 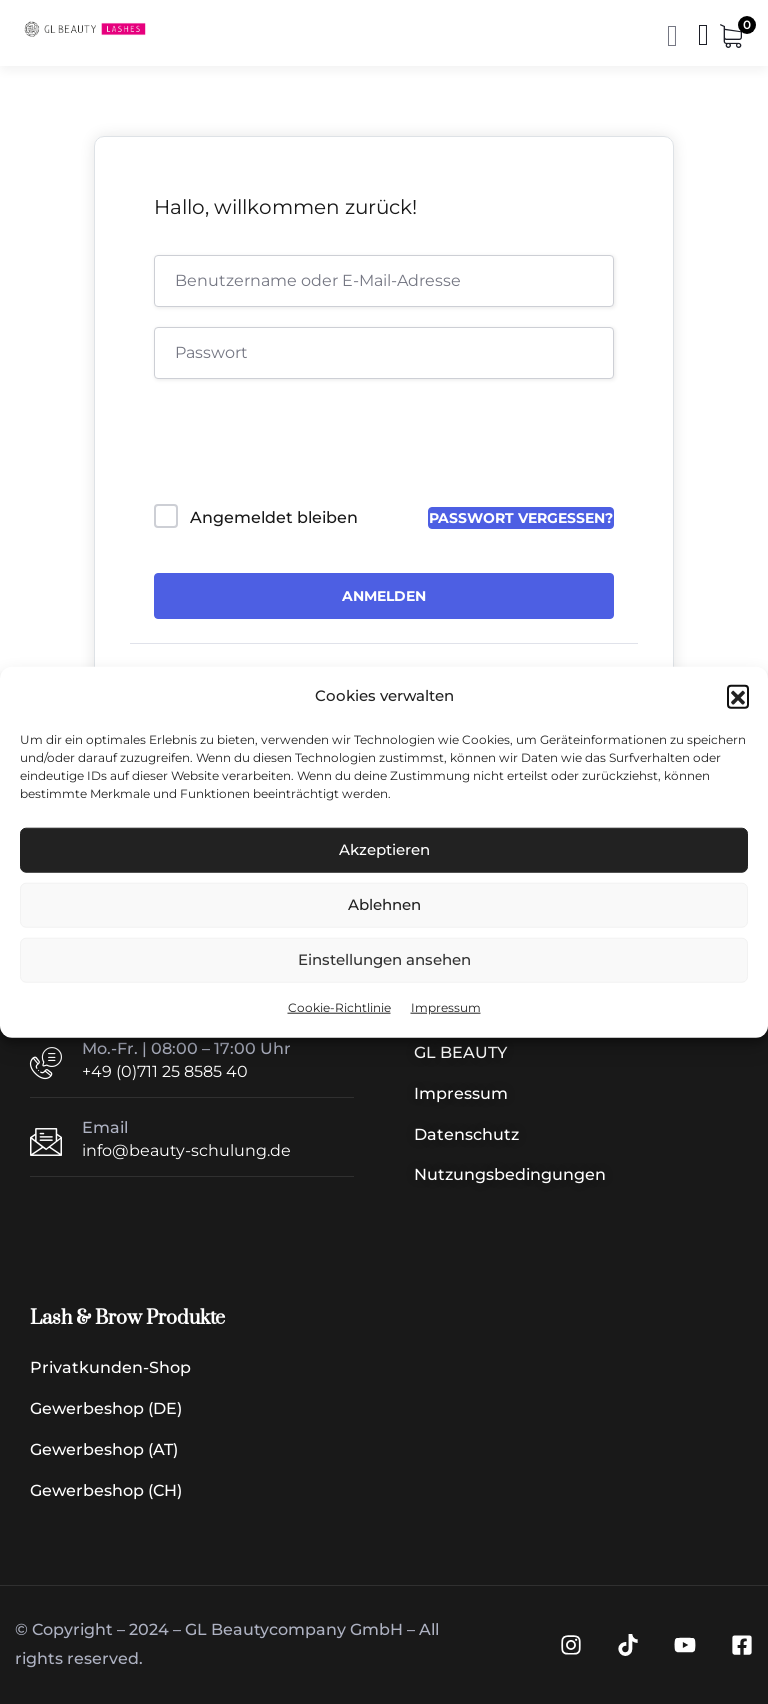 What do you see at coordinates (384, 849) in the screenshot?
I see `Akzeptieren` at bounding box center [384, 849].